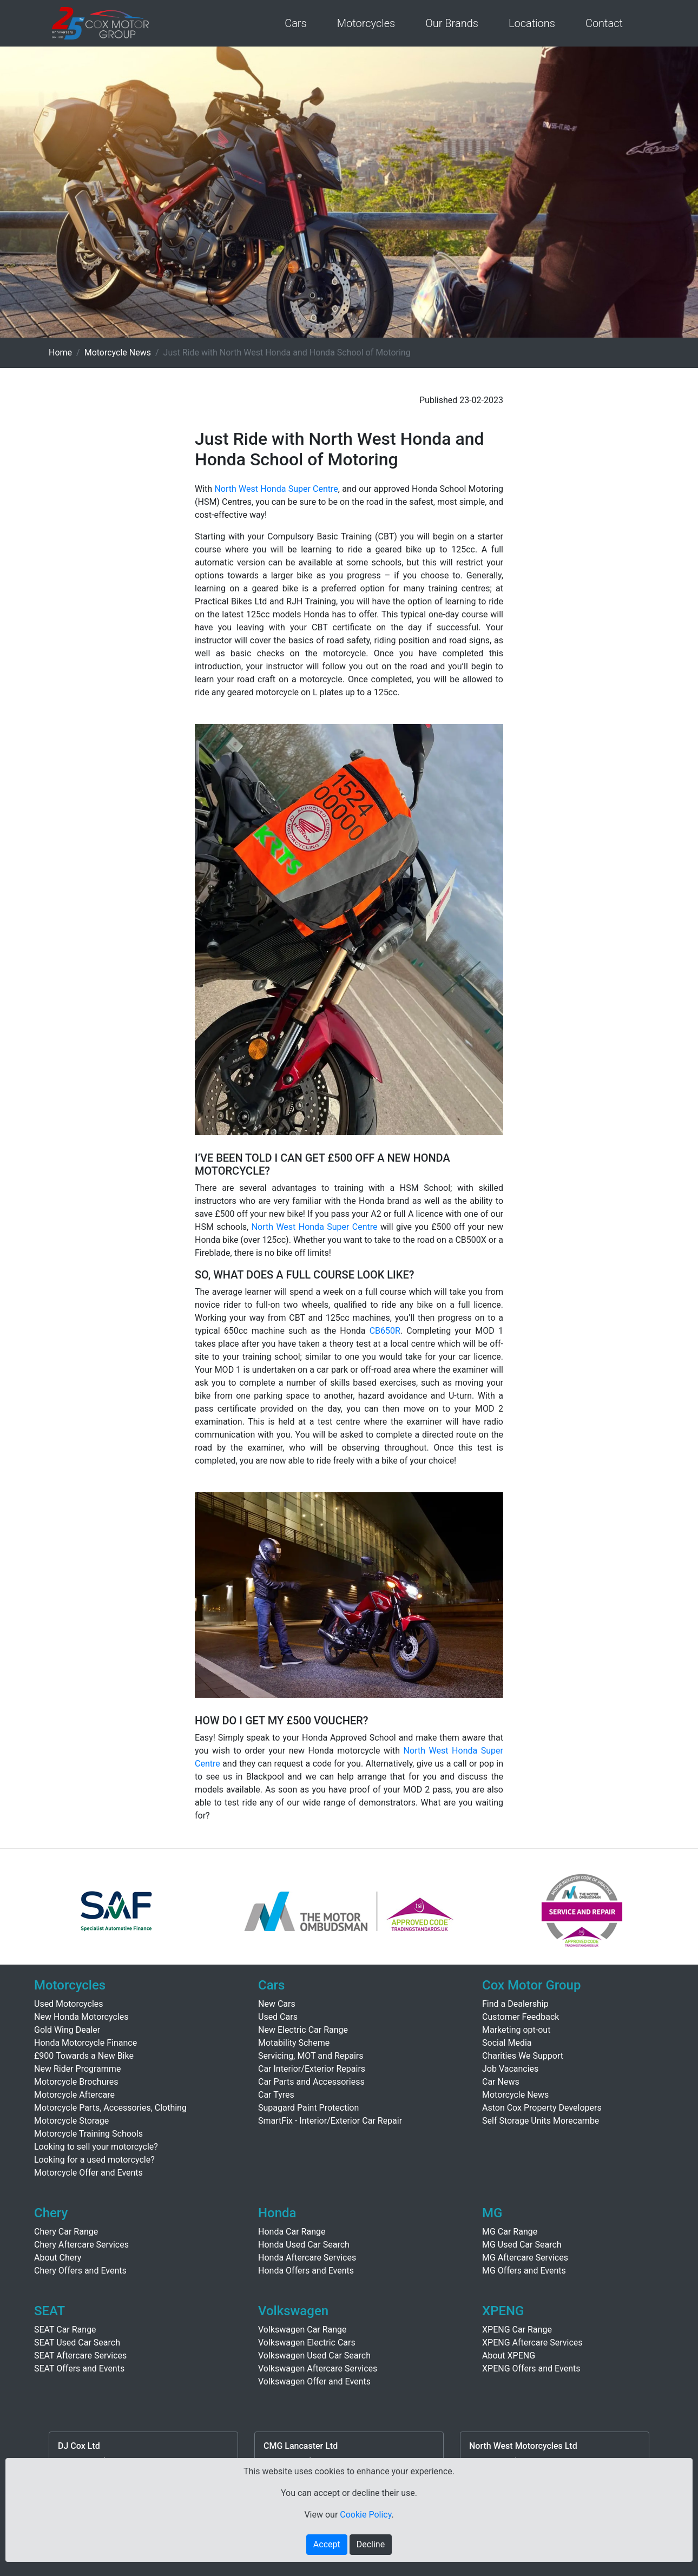 This screenshot has height=2576, width=698. What do you see at coordinates (303, 2030) in the screenshot?
I see `New Electric Car Range` at bounding box center [303, 2030].